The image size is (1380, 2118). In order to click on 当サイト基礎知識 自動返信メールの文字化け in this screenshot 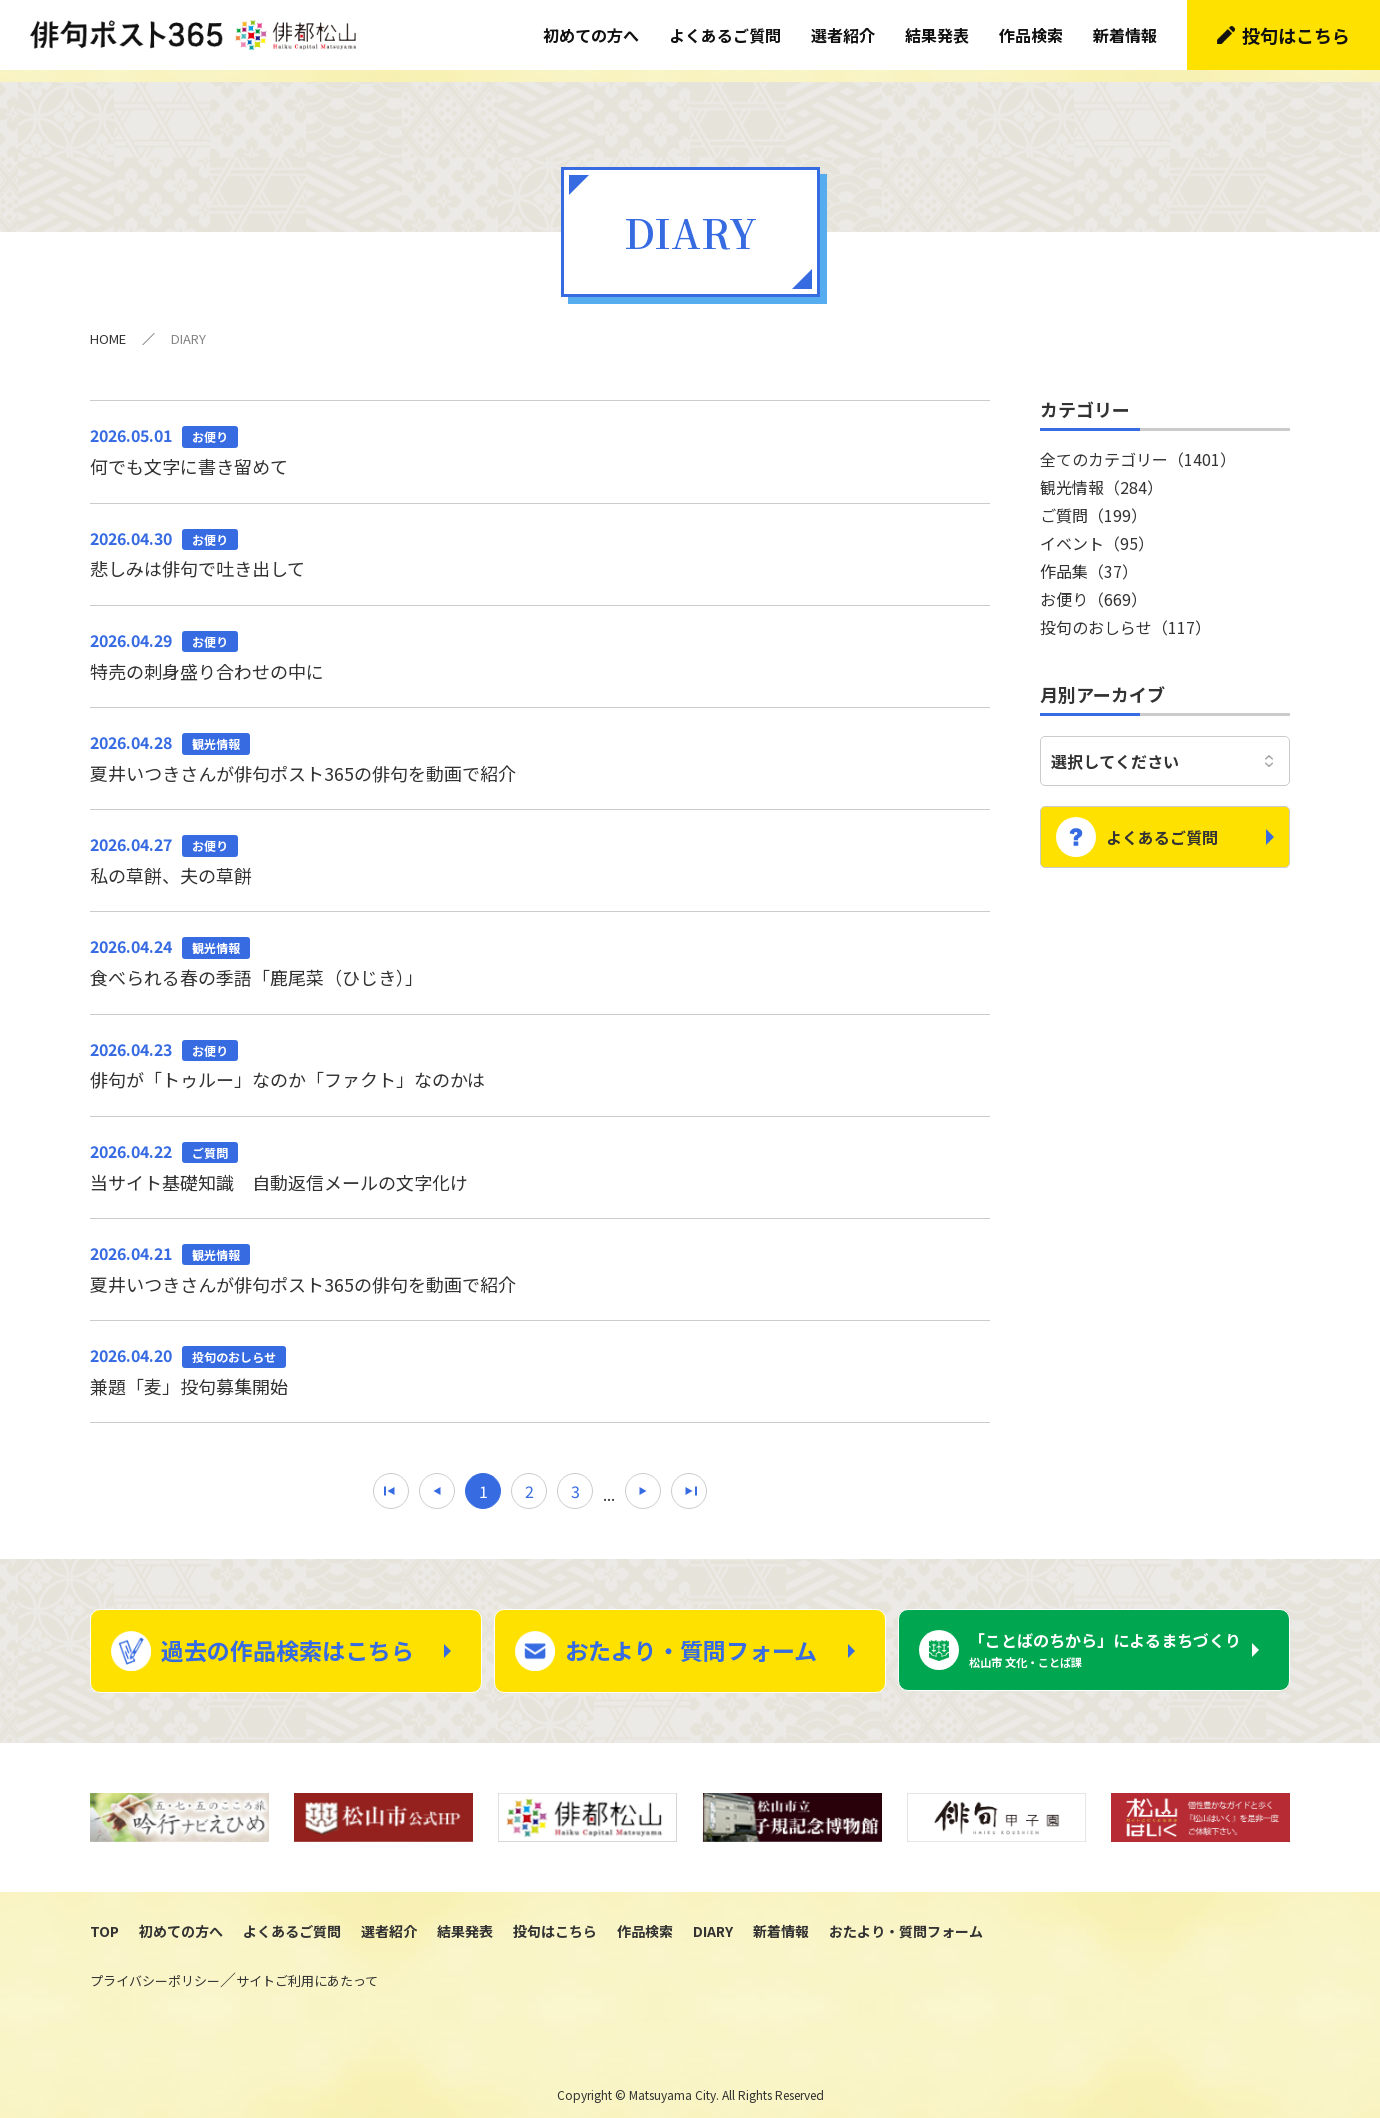, I will do `click(540, 1154)`.